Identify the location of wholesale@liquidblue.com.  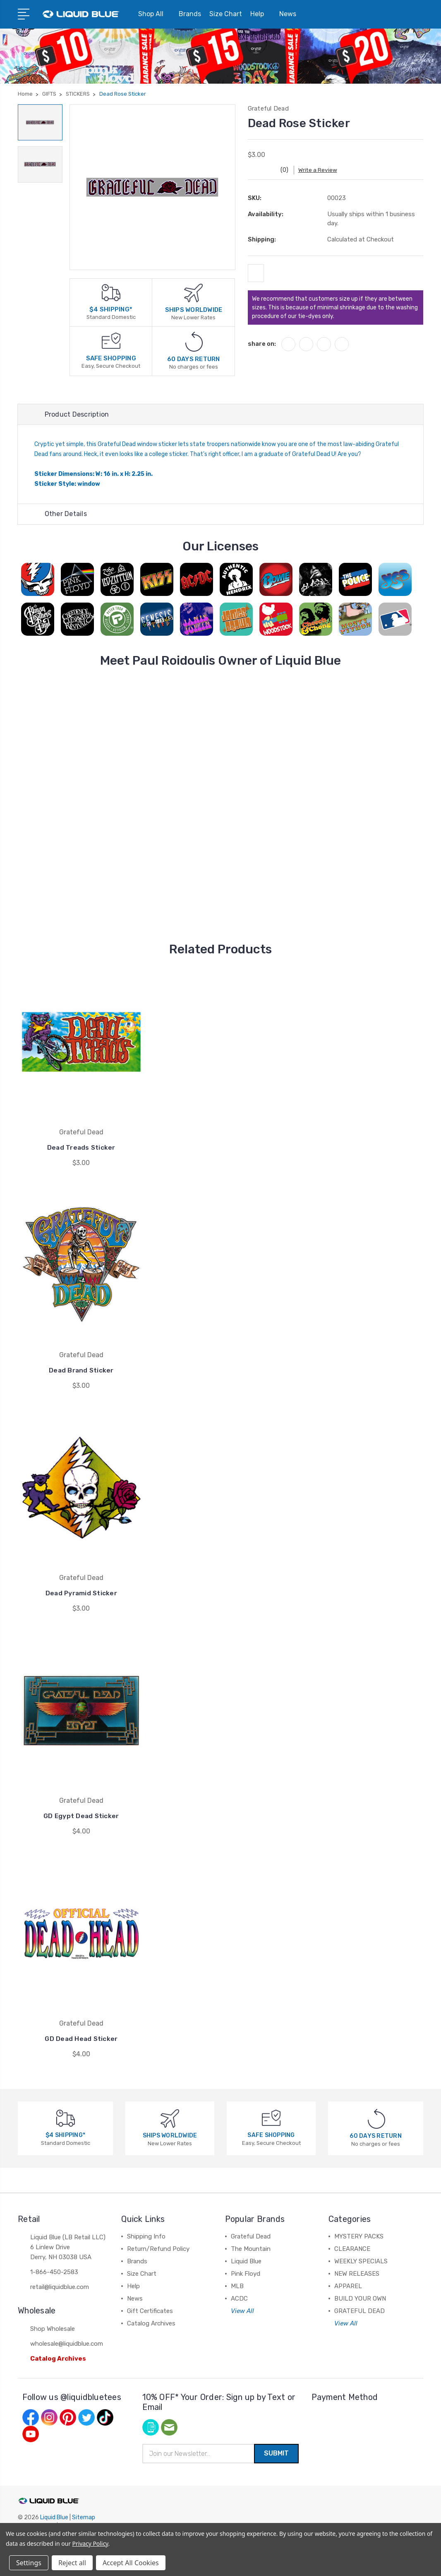
(66, 2344).